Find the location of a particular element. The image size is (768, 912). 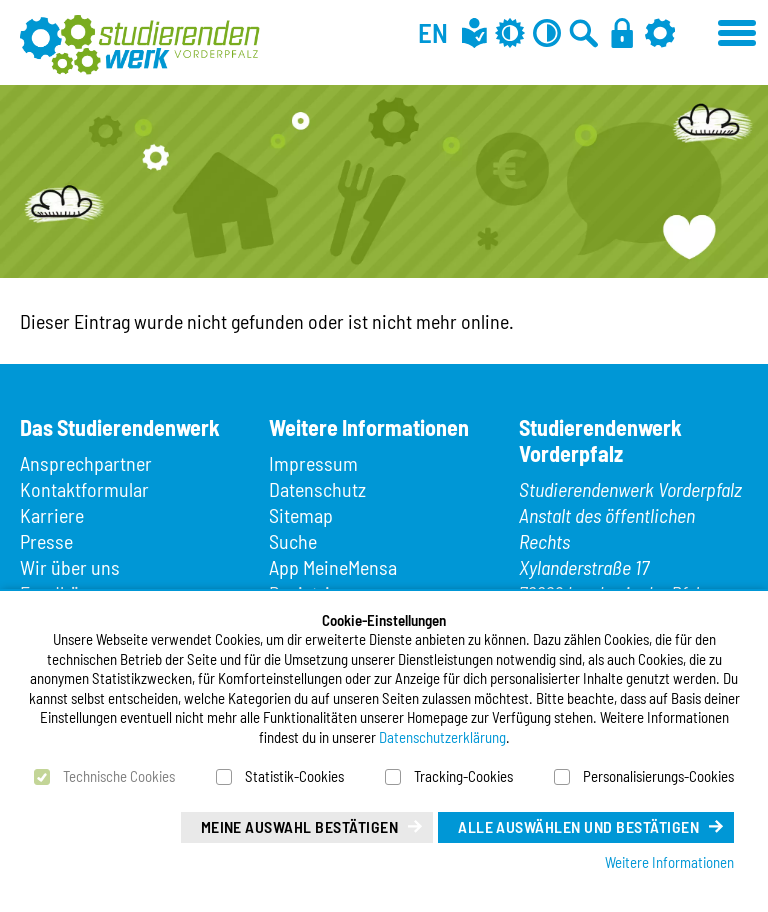

Datenschutz is located at coordinates (317, 489).